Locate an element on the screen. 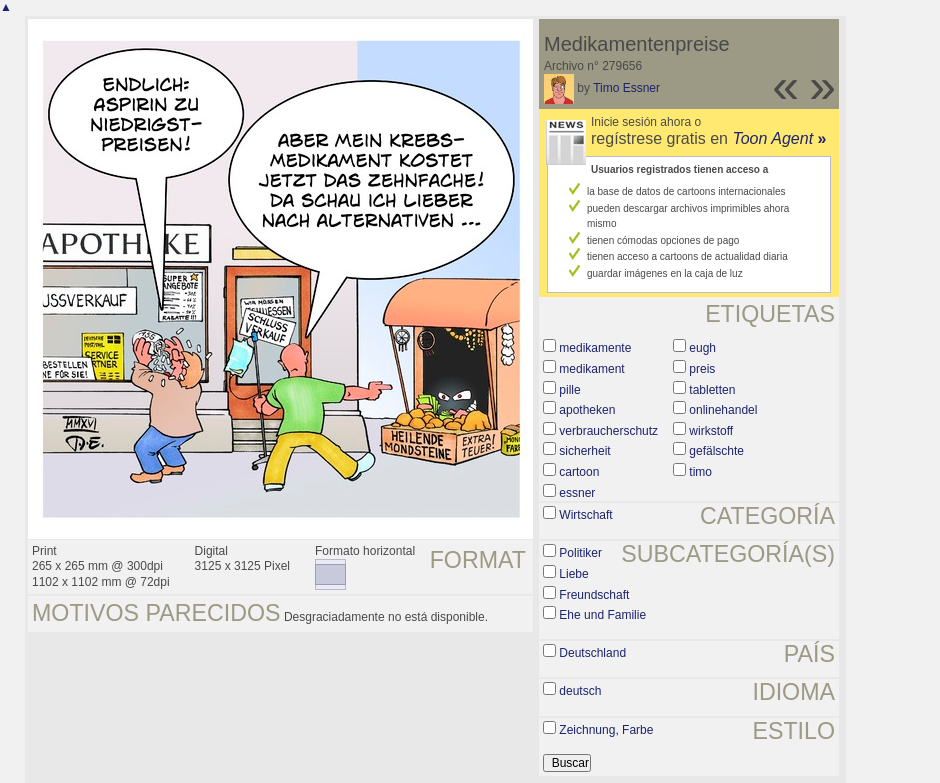 This screenshot has width=940, height=783. tabletten is located at coordinates (712, 390).